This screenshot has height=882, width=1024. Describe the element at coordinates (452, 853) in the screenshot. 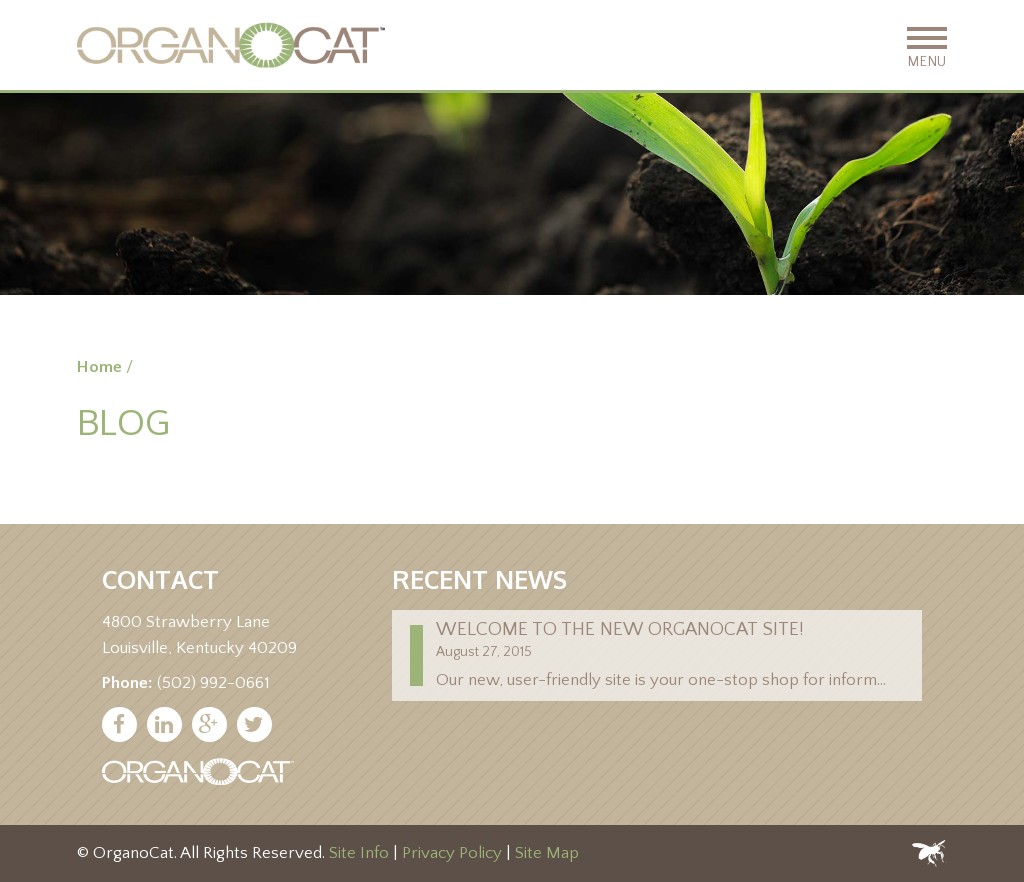

I see `Privacy Policy` at that location.